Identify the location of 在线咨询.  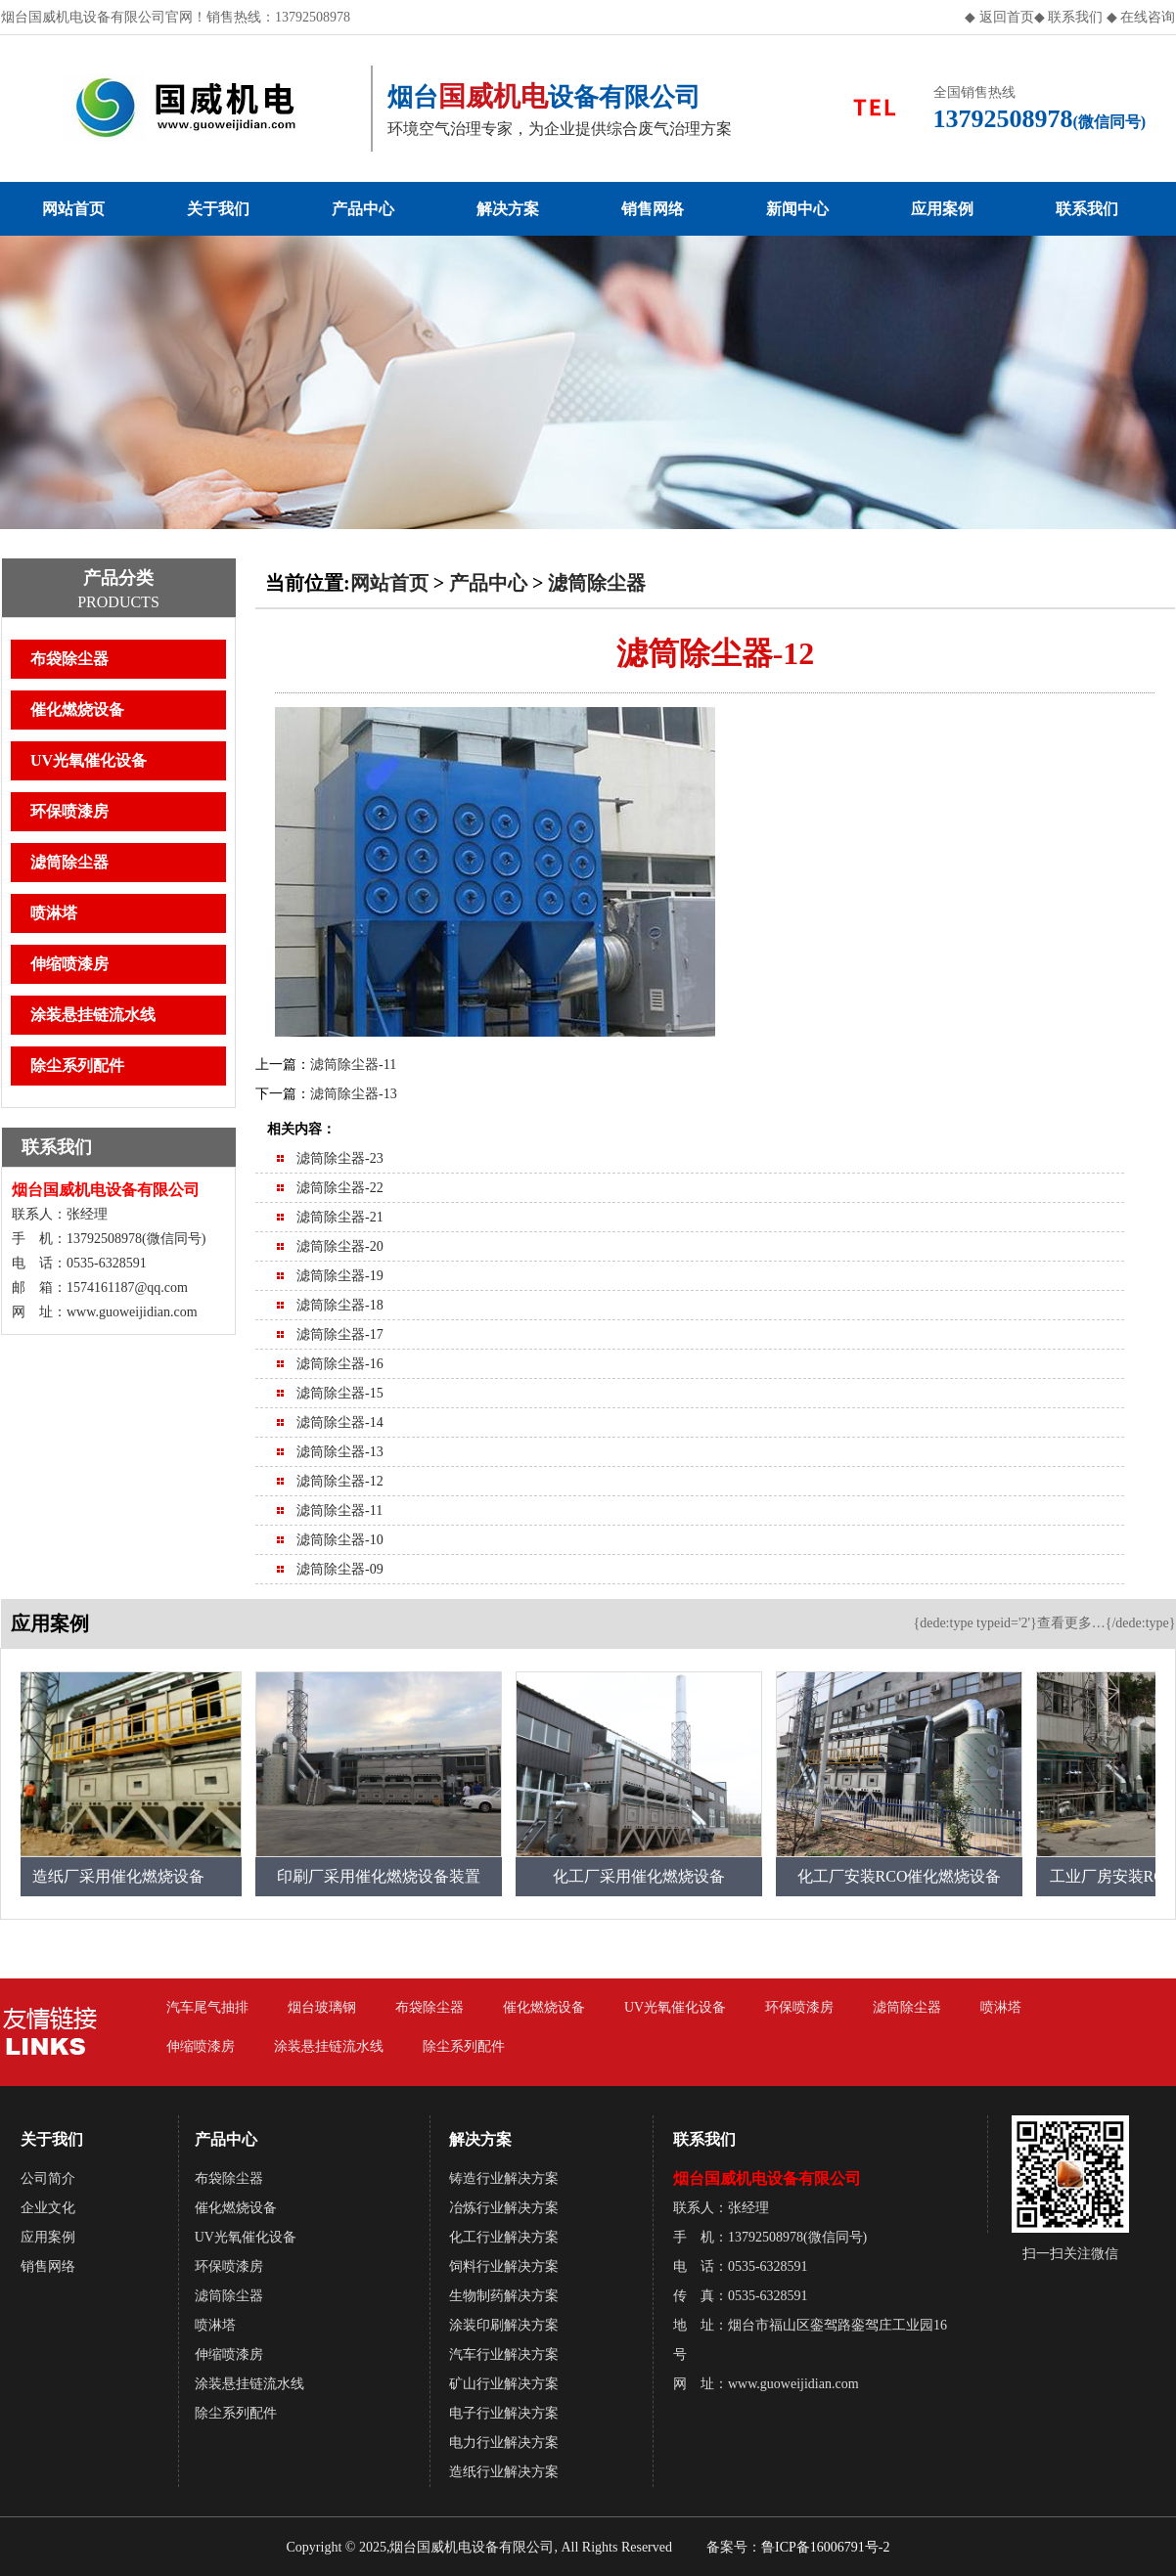
(1147, 17).